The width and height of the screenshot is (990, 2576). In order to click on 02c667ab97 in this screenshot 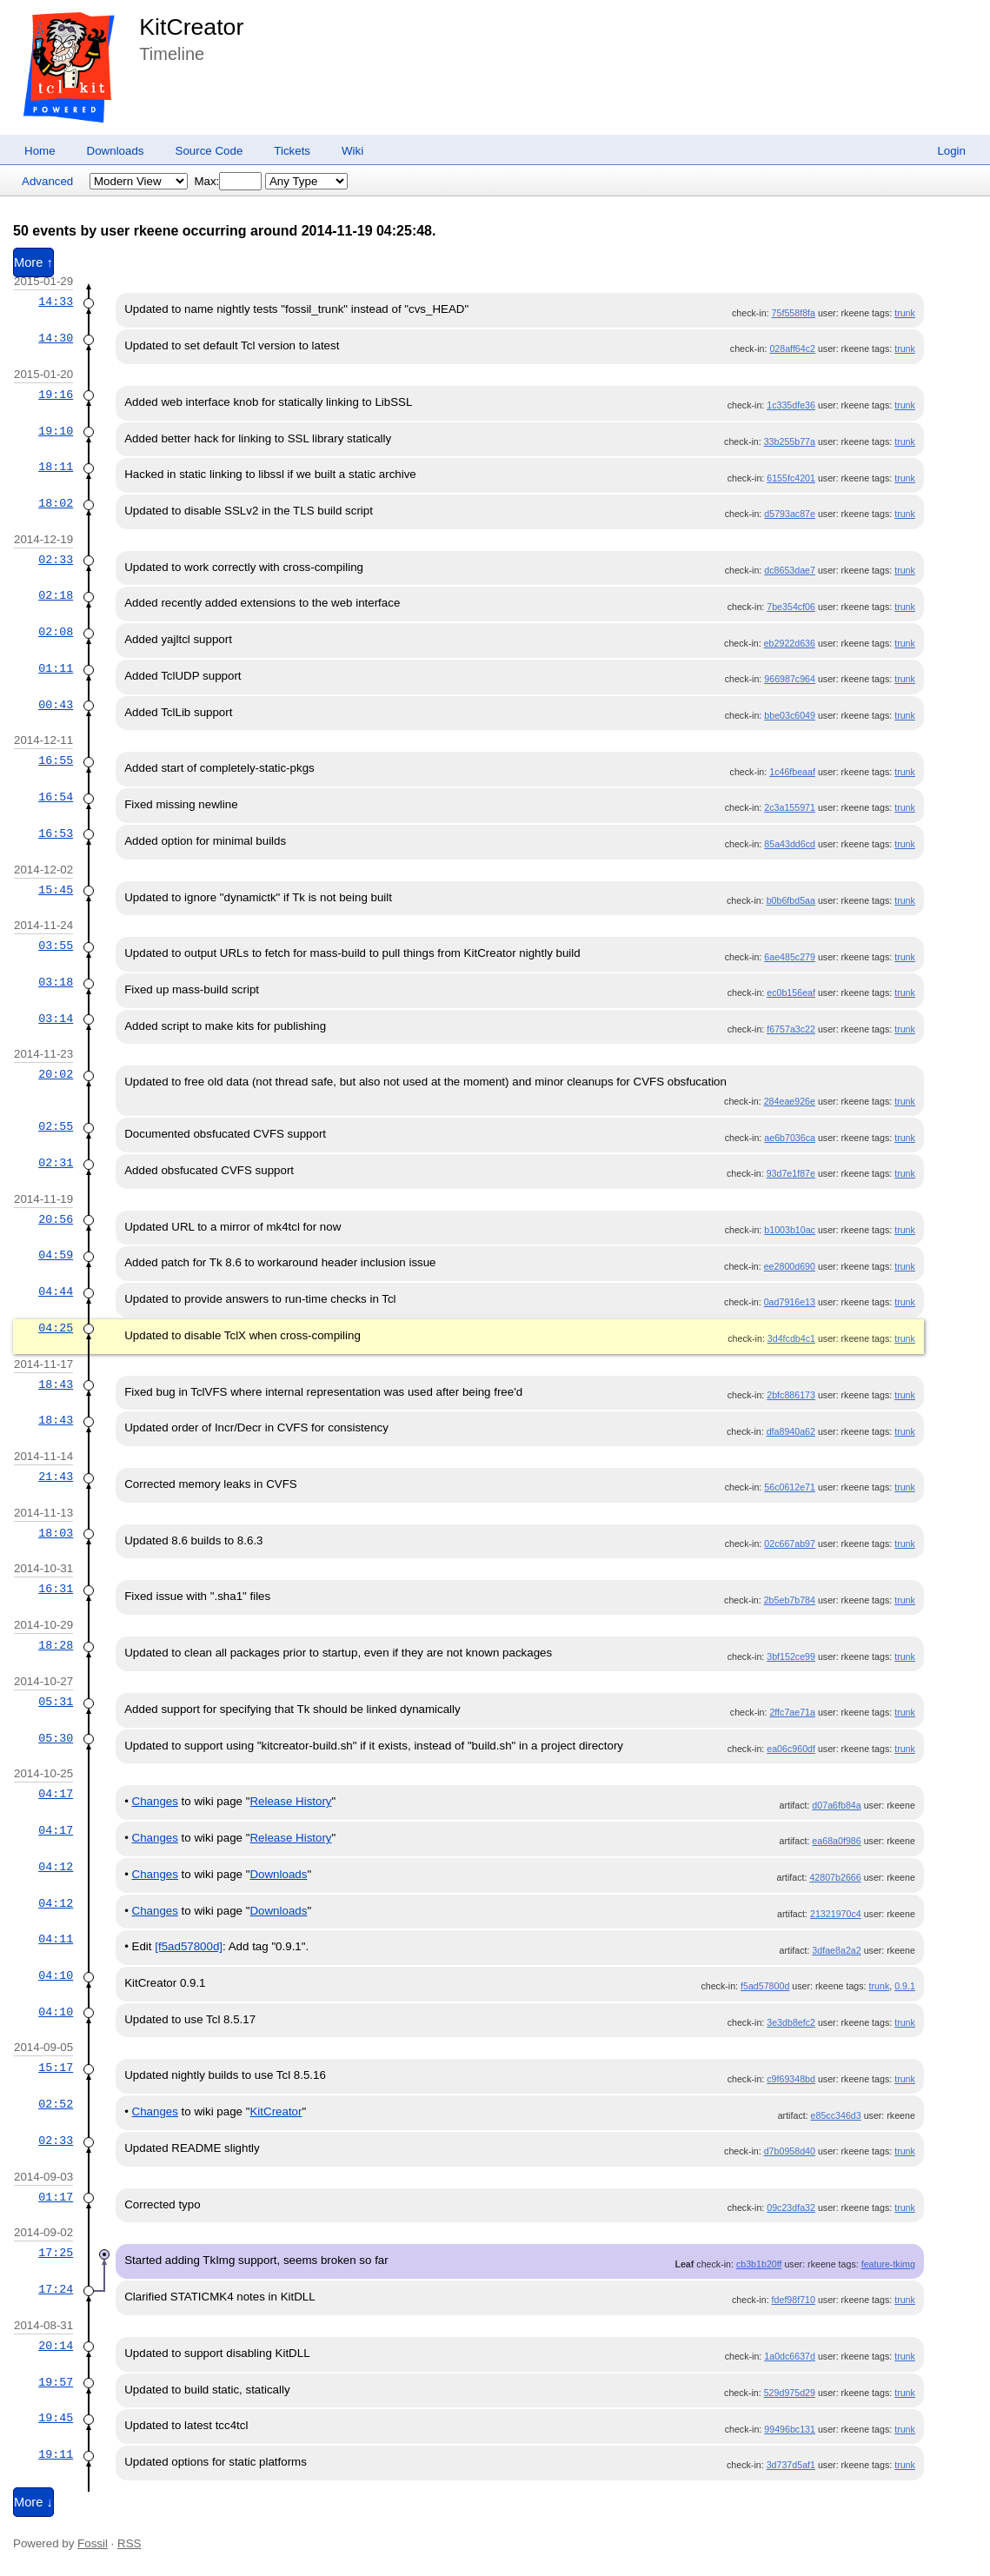, I will do `click(789, 1543)`.